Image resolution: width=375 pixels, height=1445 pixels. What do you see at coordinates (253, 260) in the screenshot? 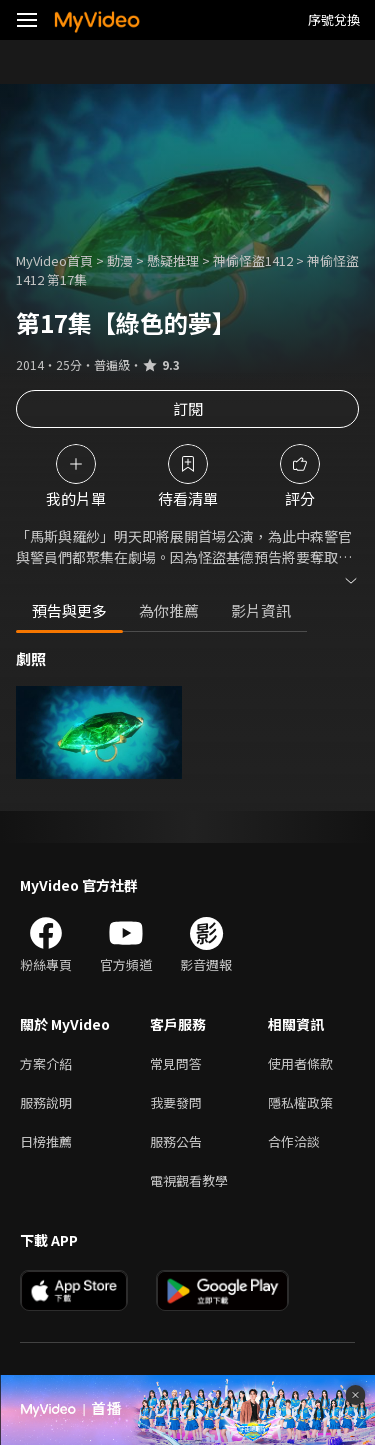
I see `神偷怪盜1412` at bounding box center [253, 260].